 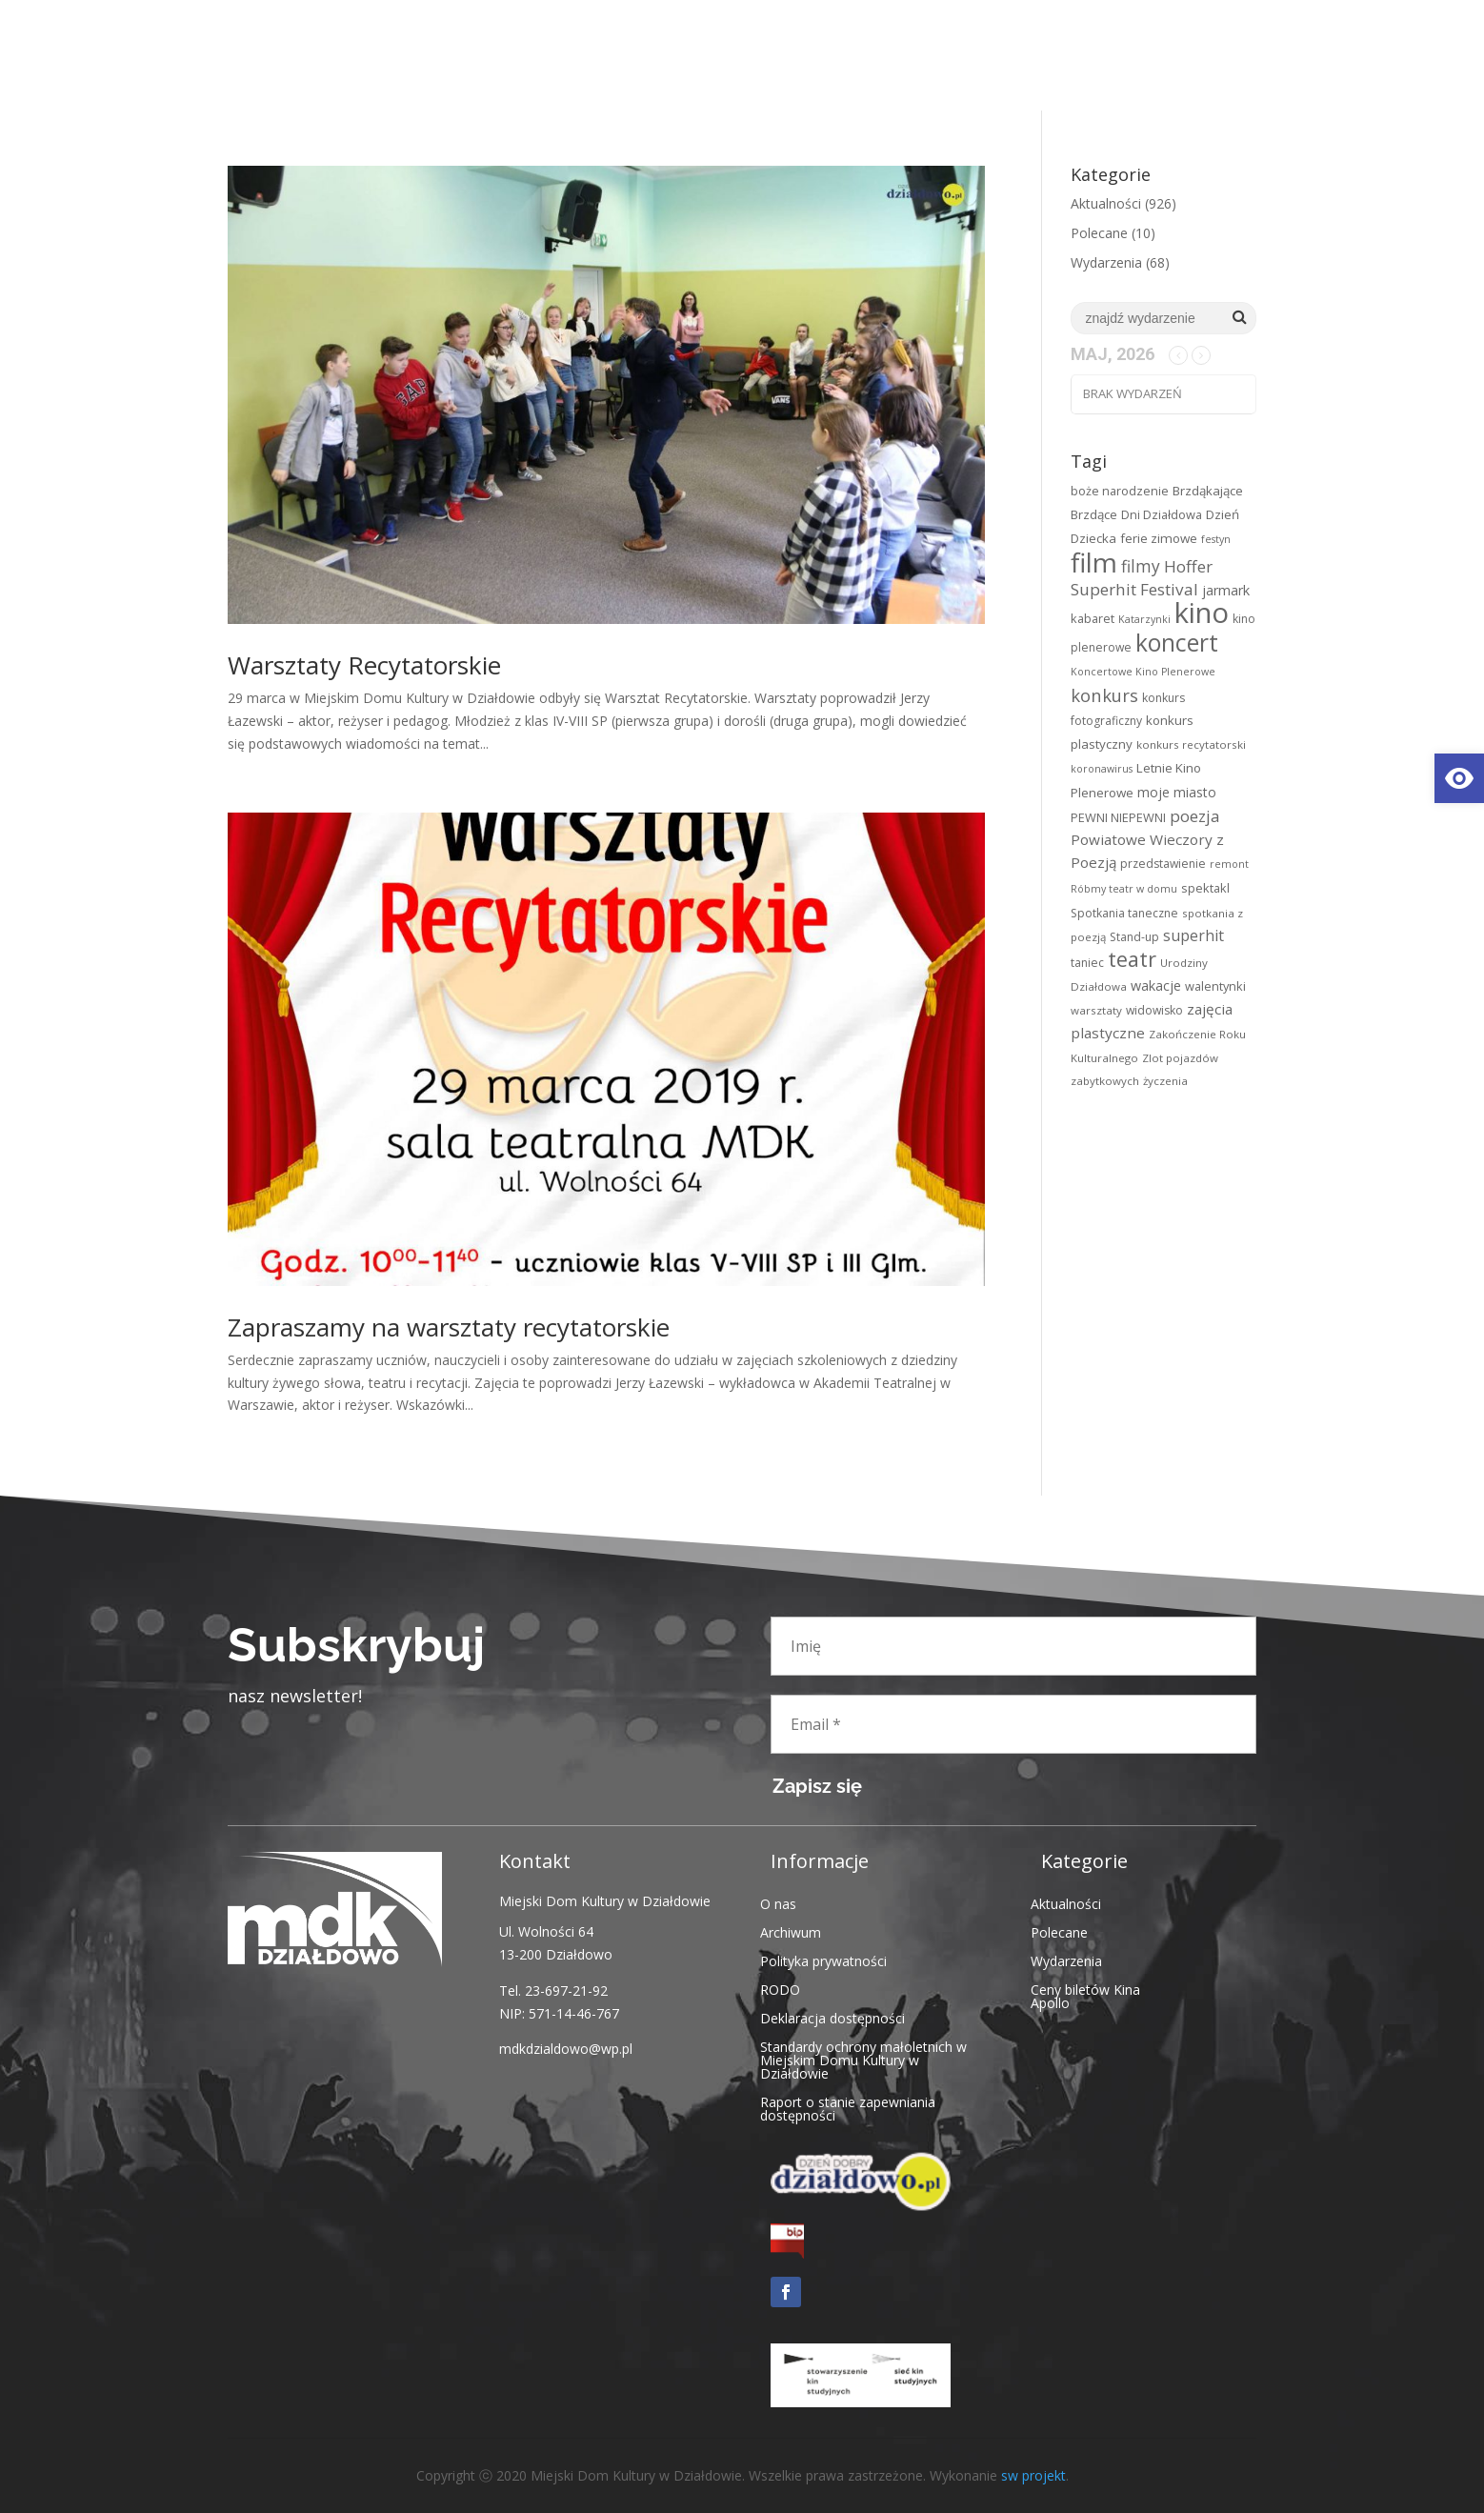 What do you see at coordinates (1120, 490) in the screenshot?
I see `boże narodzenie [link]` at bounding box center [1120, 490].